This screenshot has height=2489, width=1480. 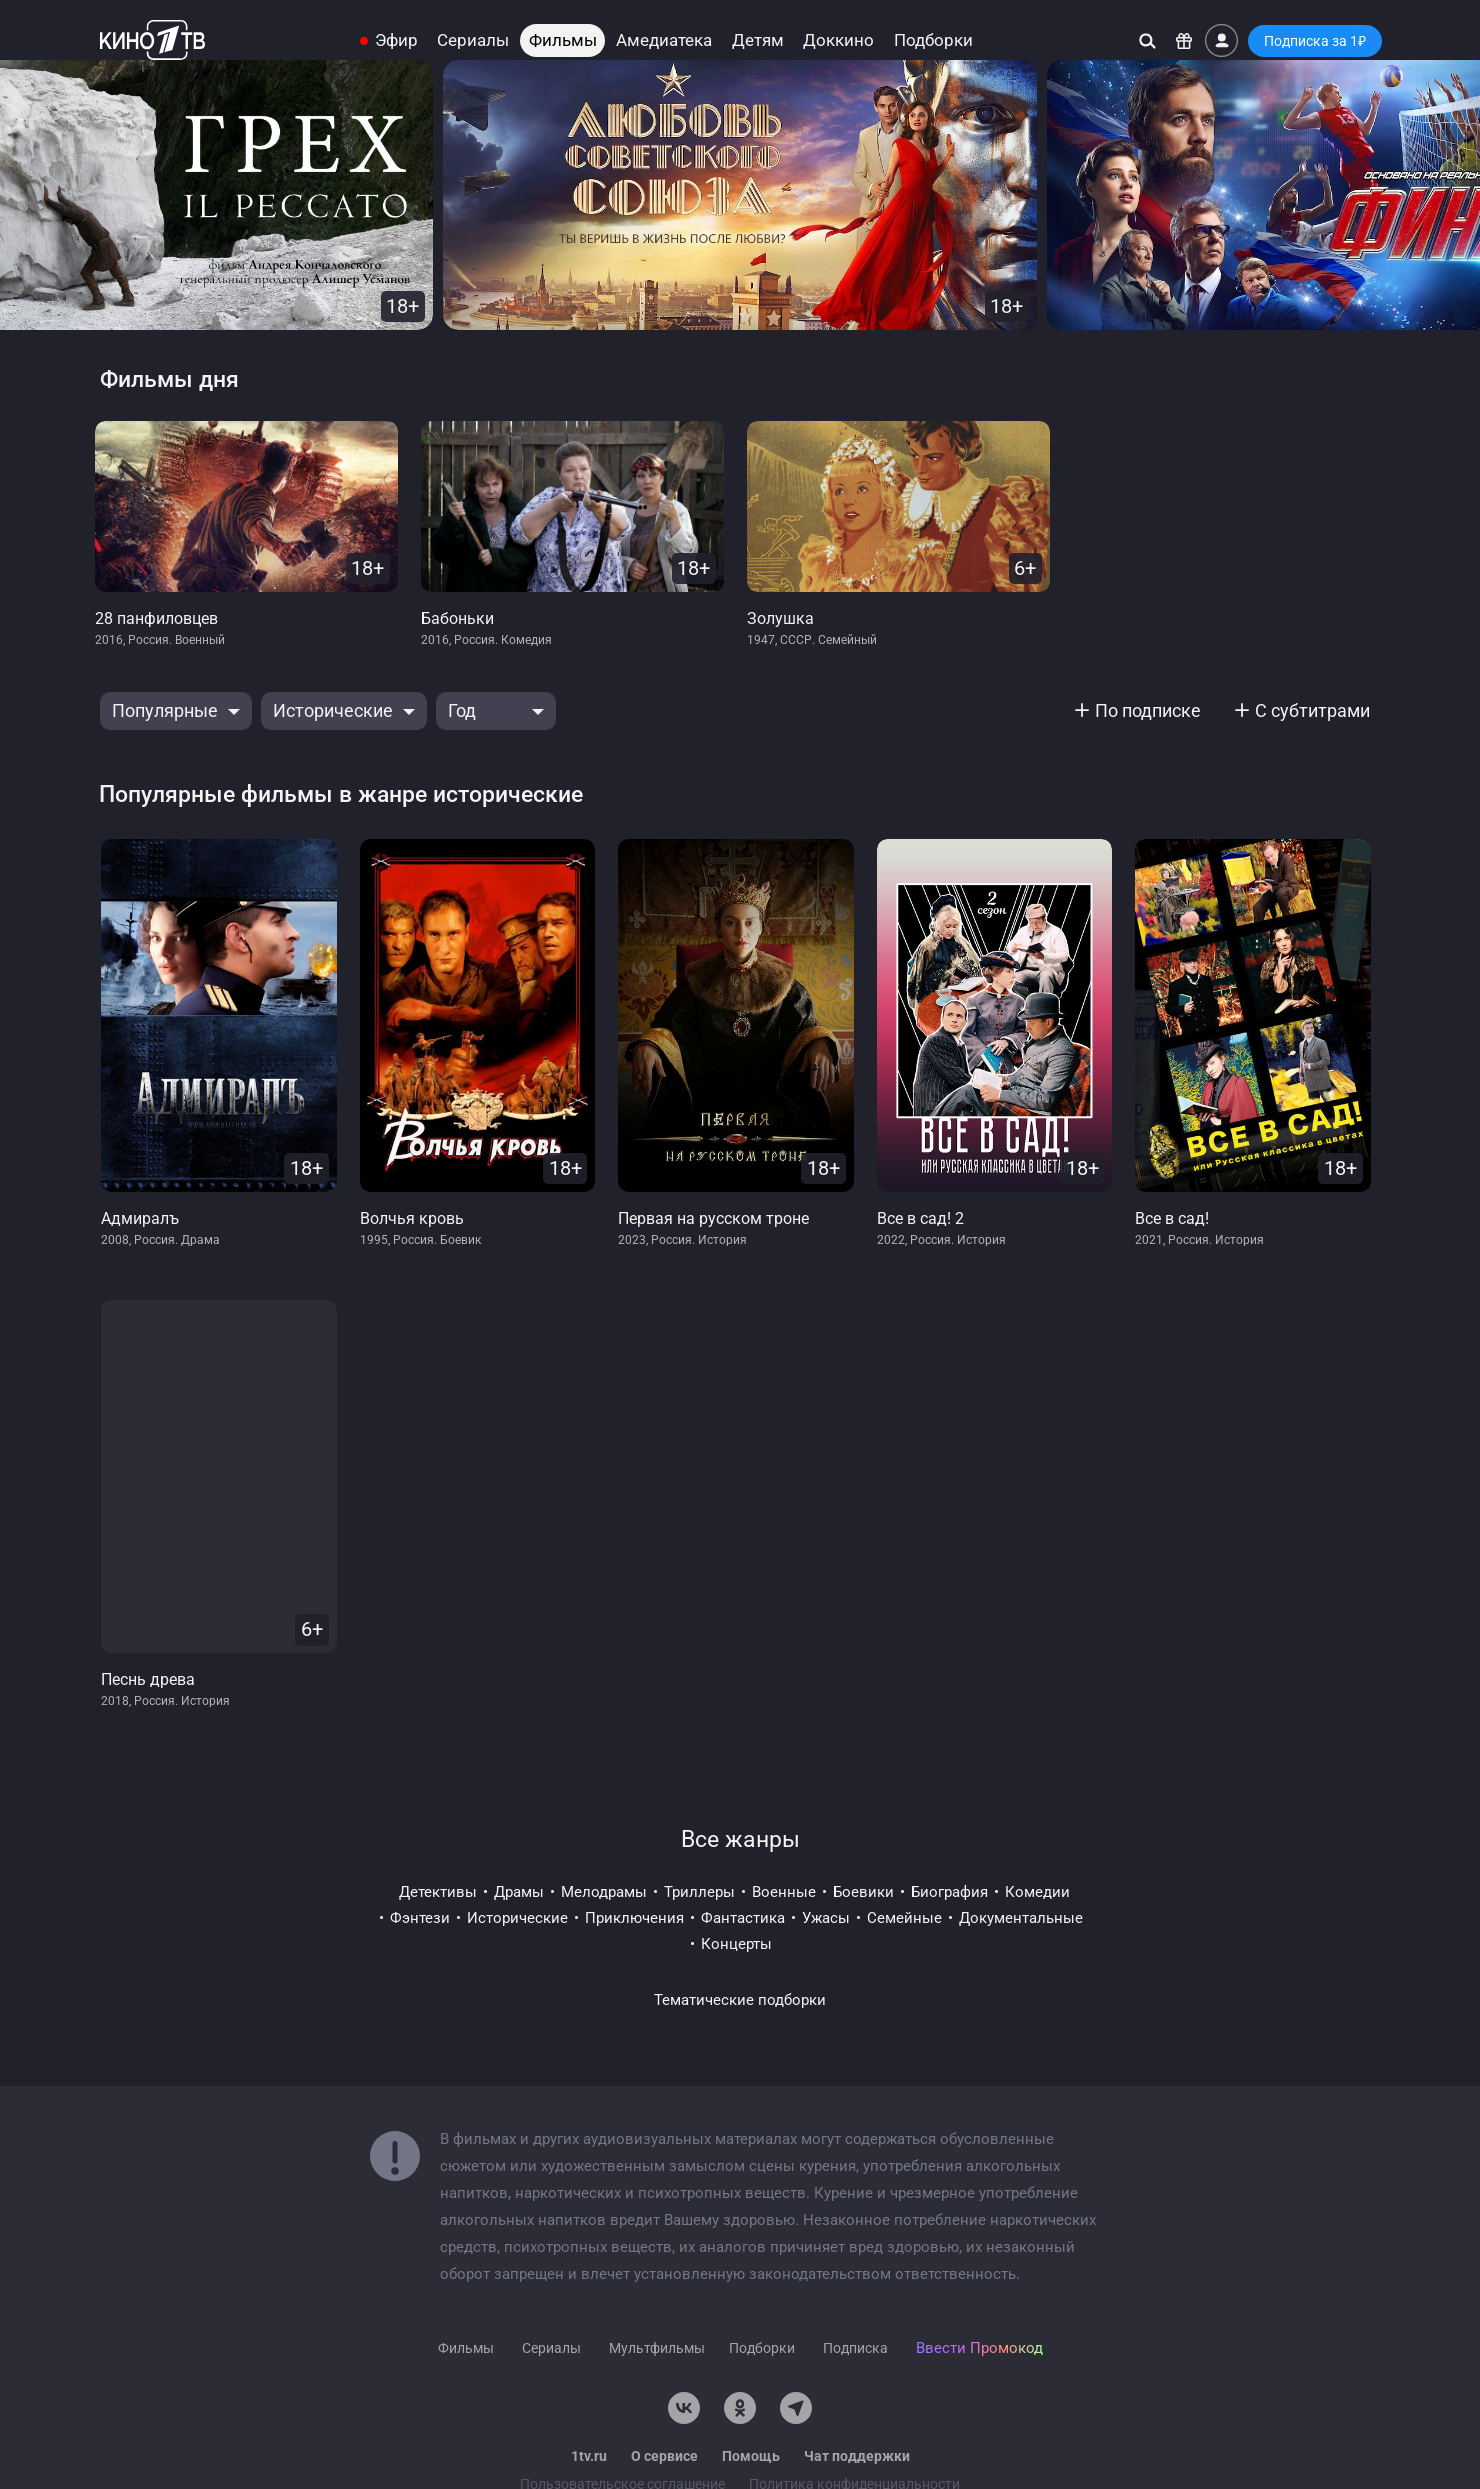 What do you see at coordinates (838, 40) in the screenshot?
I see `Доккино` at bounding box center [838, 40].